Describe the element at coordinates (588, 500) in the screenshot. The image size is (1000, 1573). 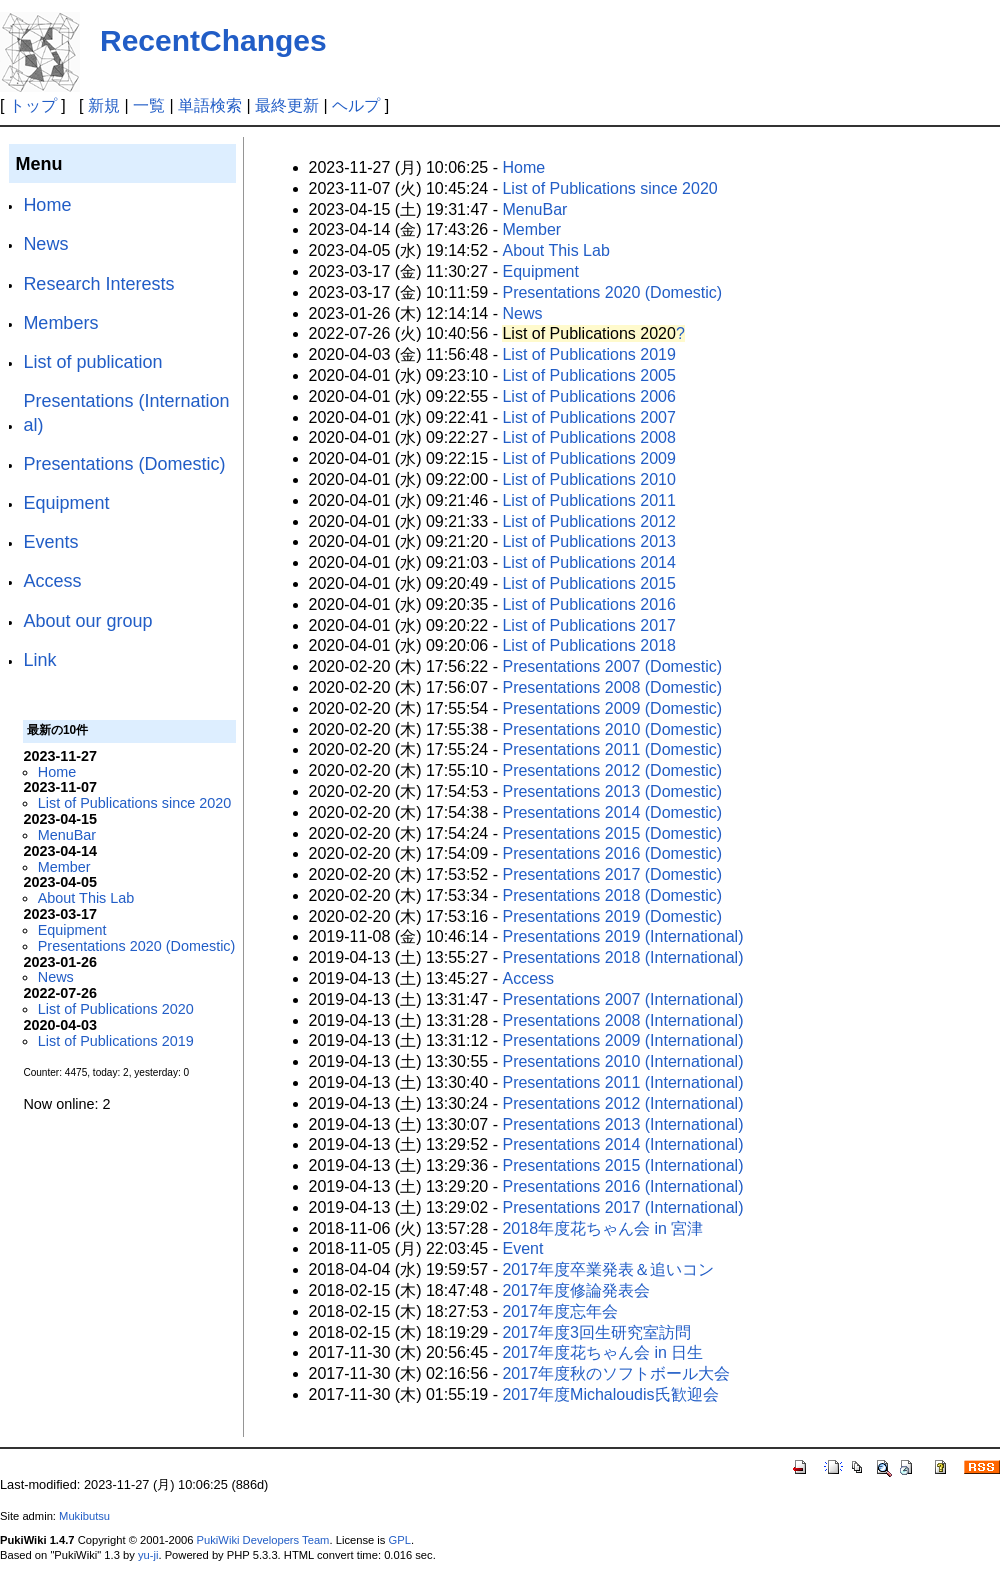
I see `List of Publications 2011` at that location.